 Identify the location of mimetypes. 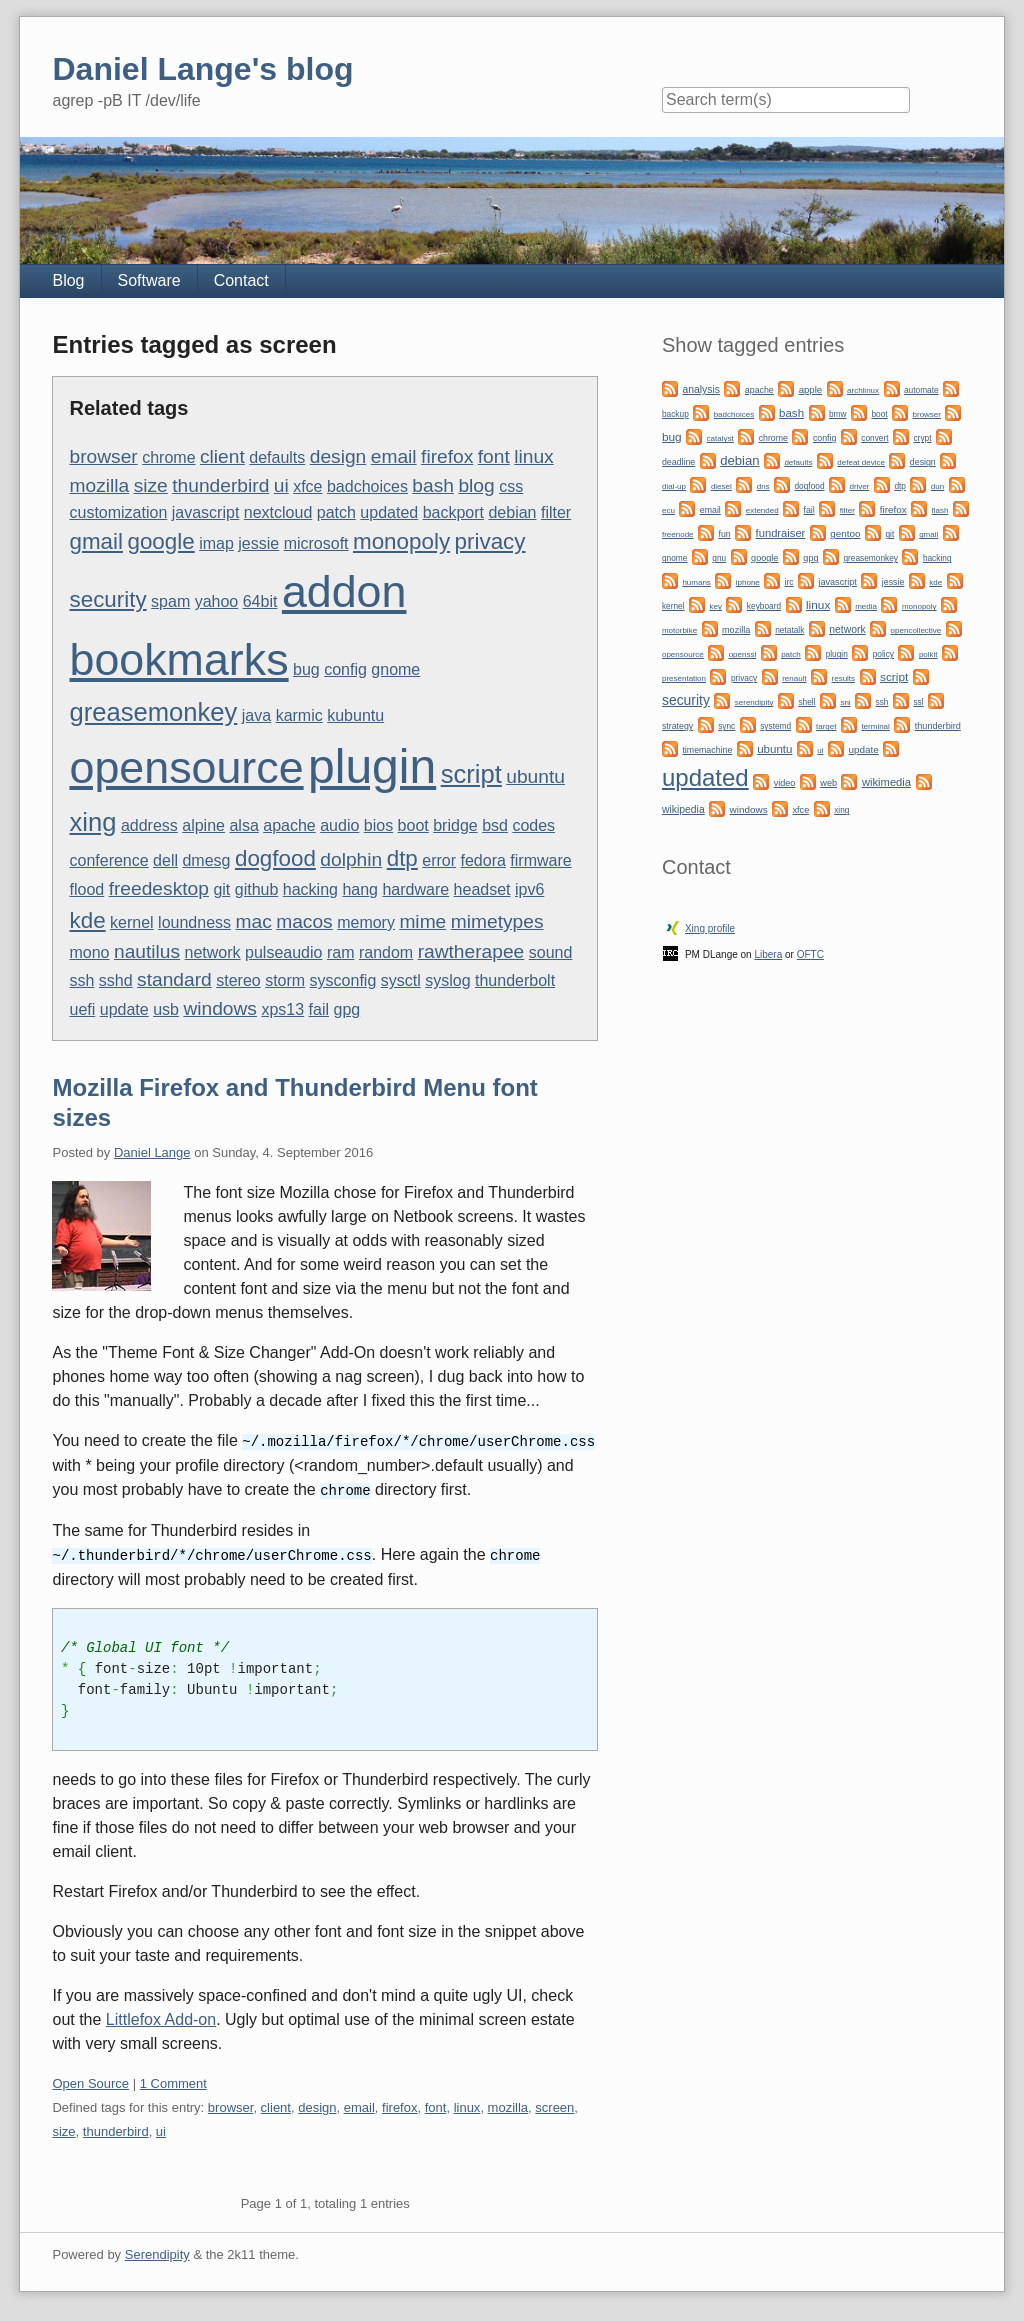
(497, 921).